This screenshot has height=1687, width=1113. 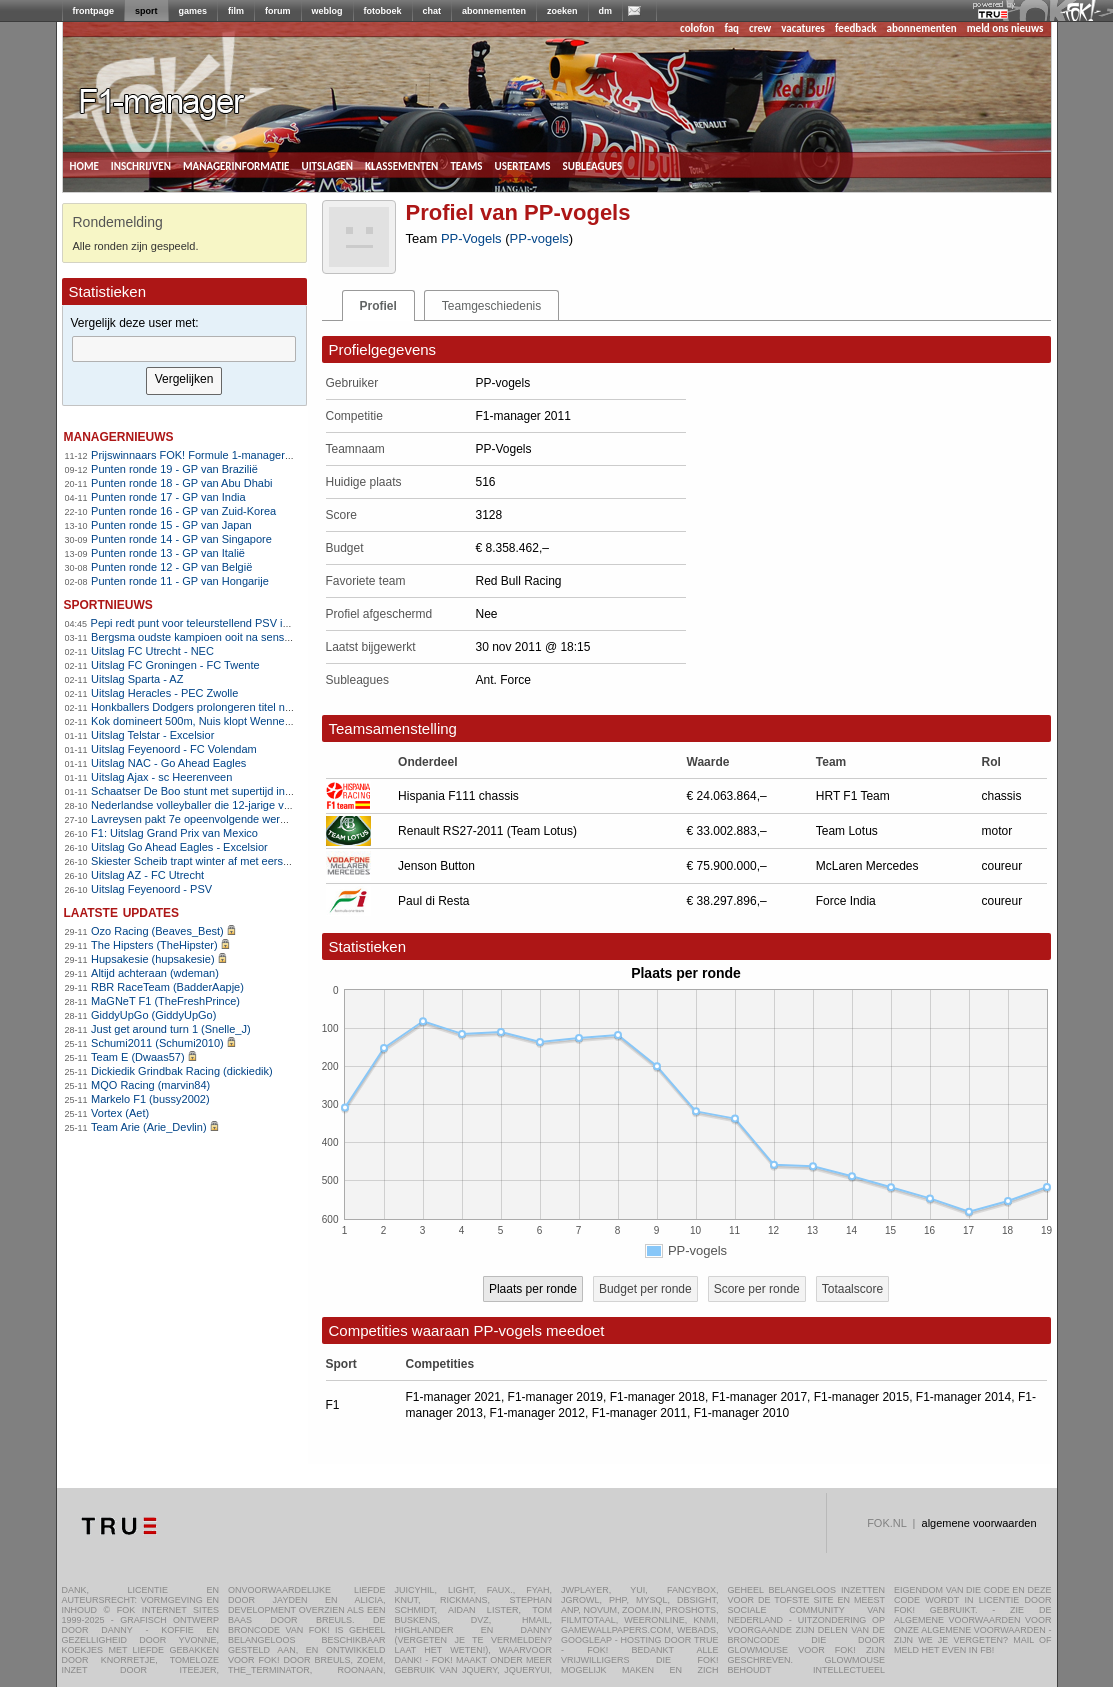 What do you see at coordinates (432, 11) in the screenshot?
I see `chat` at bounding box center [432, 11].